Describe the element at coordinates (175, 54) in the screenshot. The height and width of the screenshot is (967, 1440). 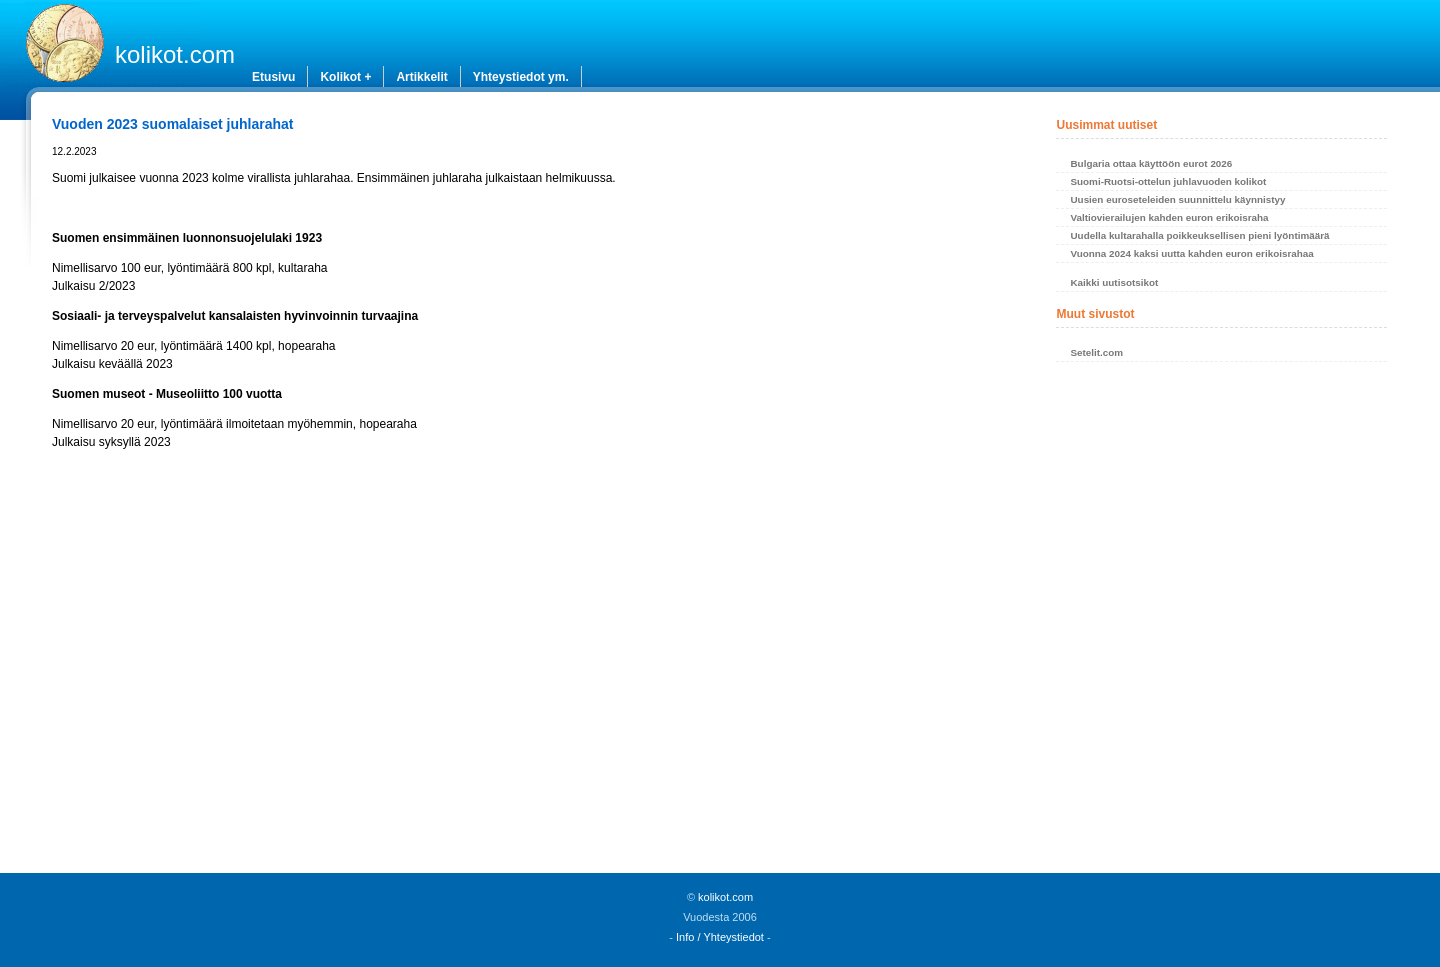
I see `kolikot.com` at that location.